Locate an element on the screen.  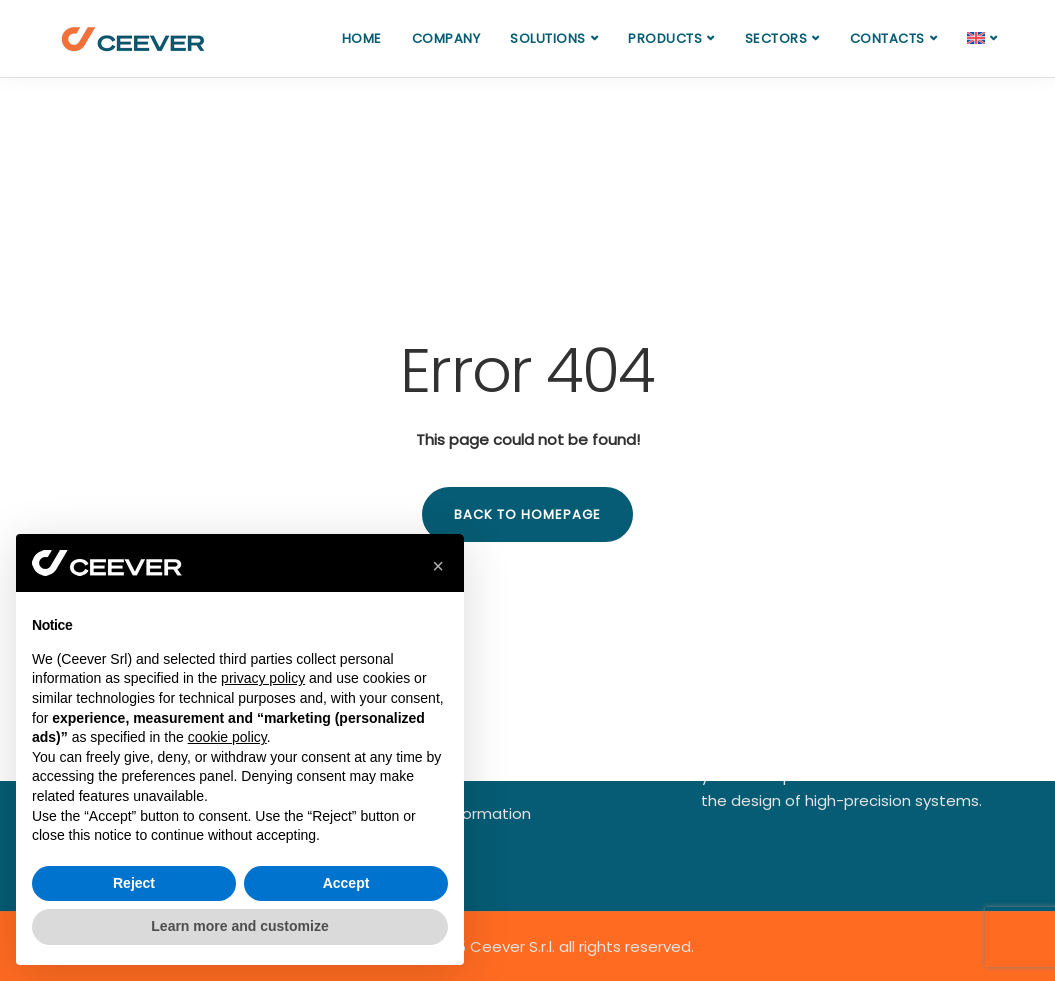
Company is located at coordinates (446, 38).